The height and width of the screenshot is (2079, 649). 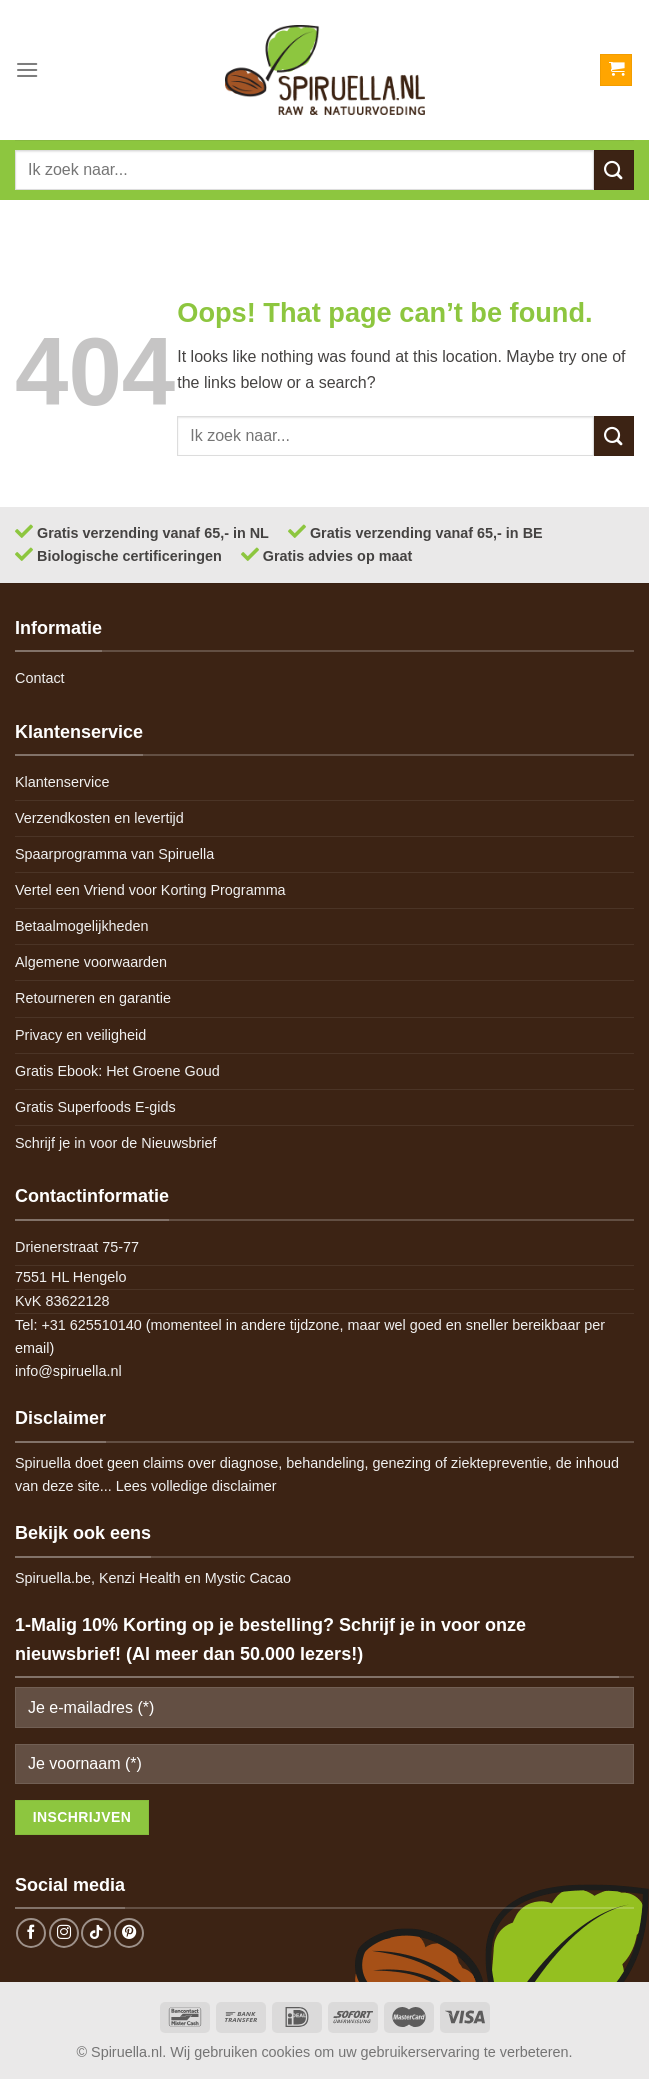 I want to click on Kenzi Health, so click(x=140, y=1578).